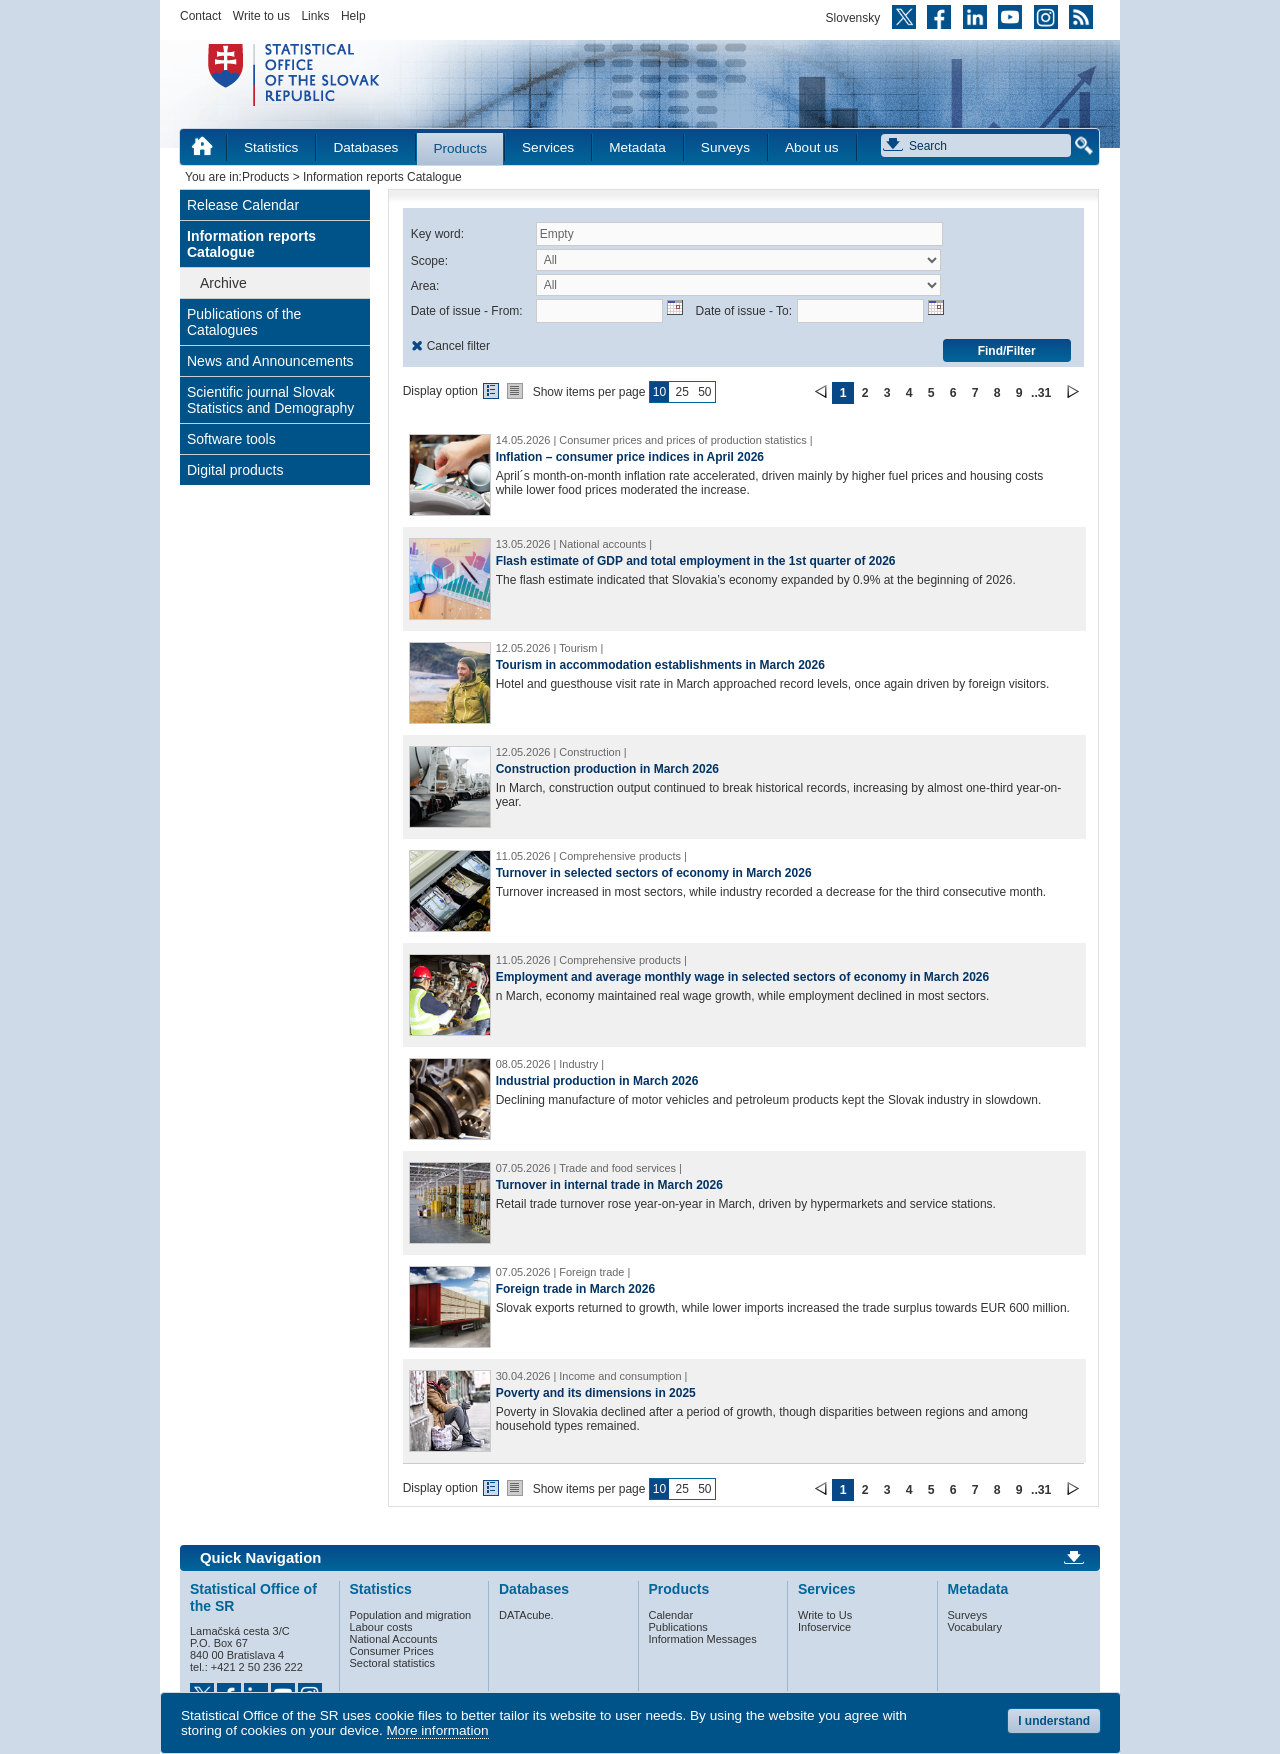  Describe the element at coordinates (659, 392) in the screenshot. I see `10` at that location.